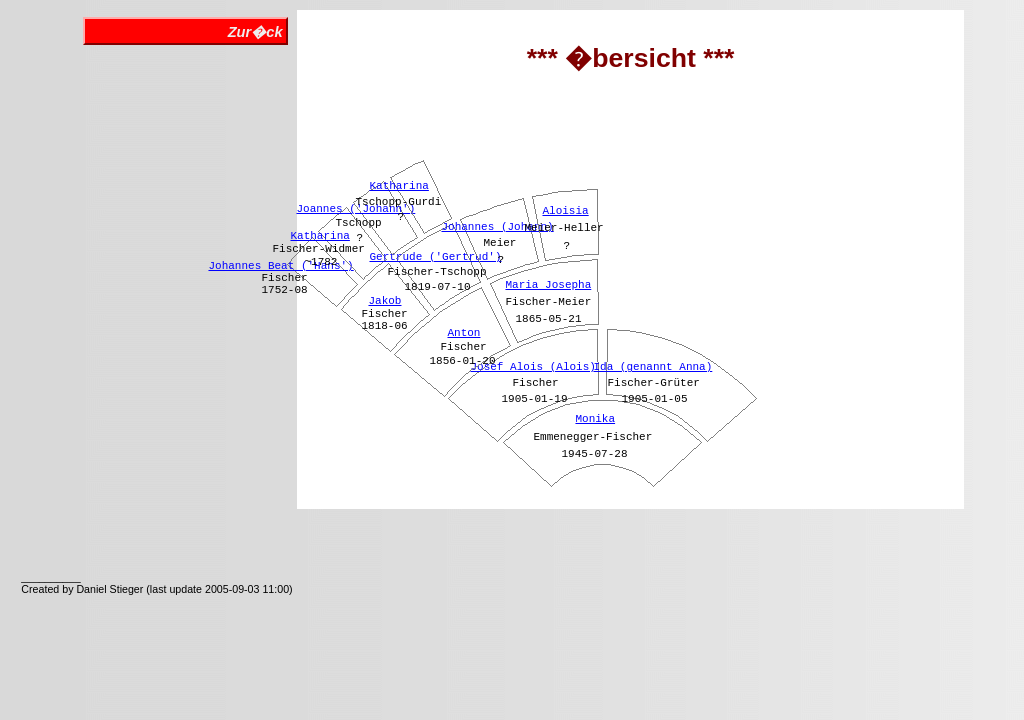  Describe the element at coordinates (355, 209) in the screenshot. I see `Joannes ('Johann')` at that location.